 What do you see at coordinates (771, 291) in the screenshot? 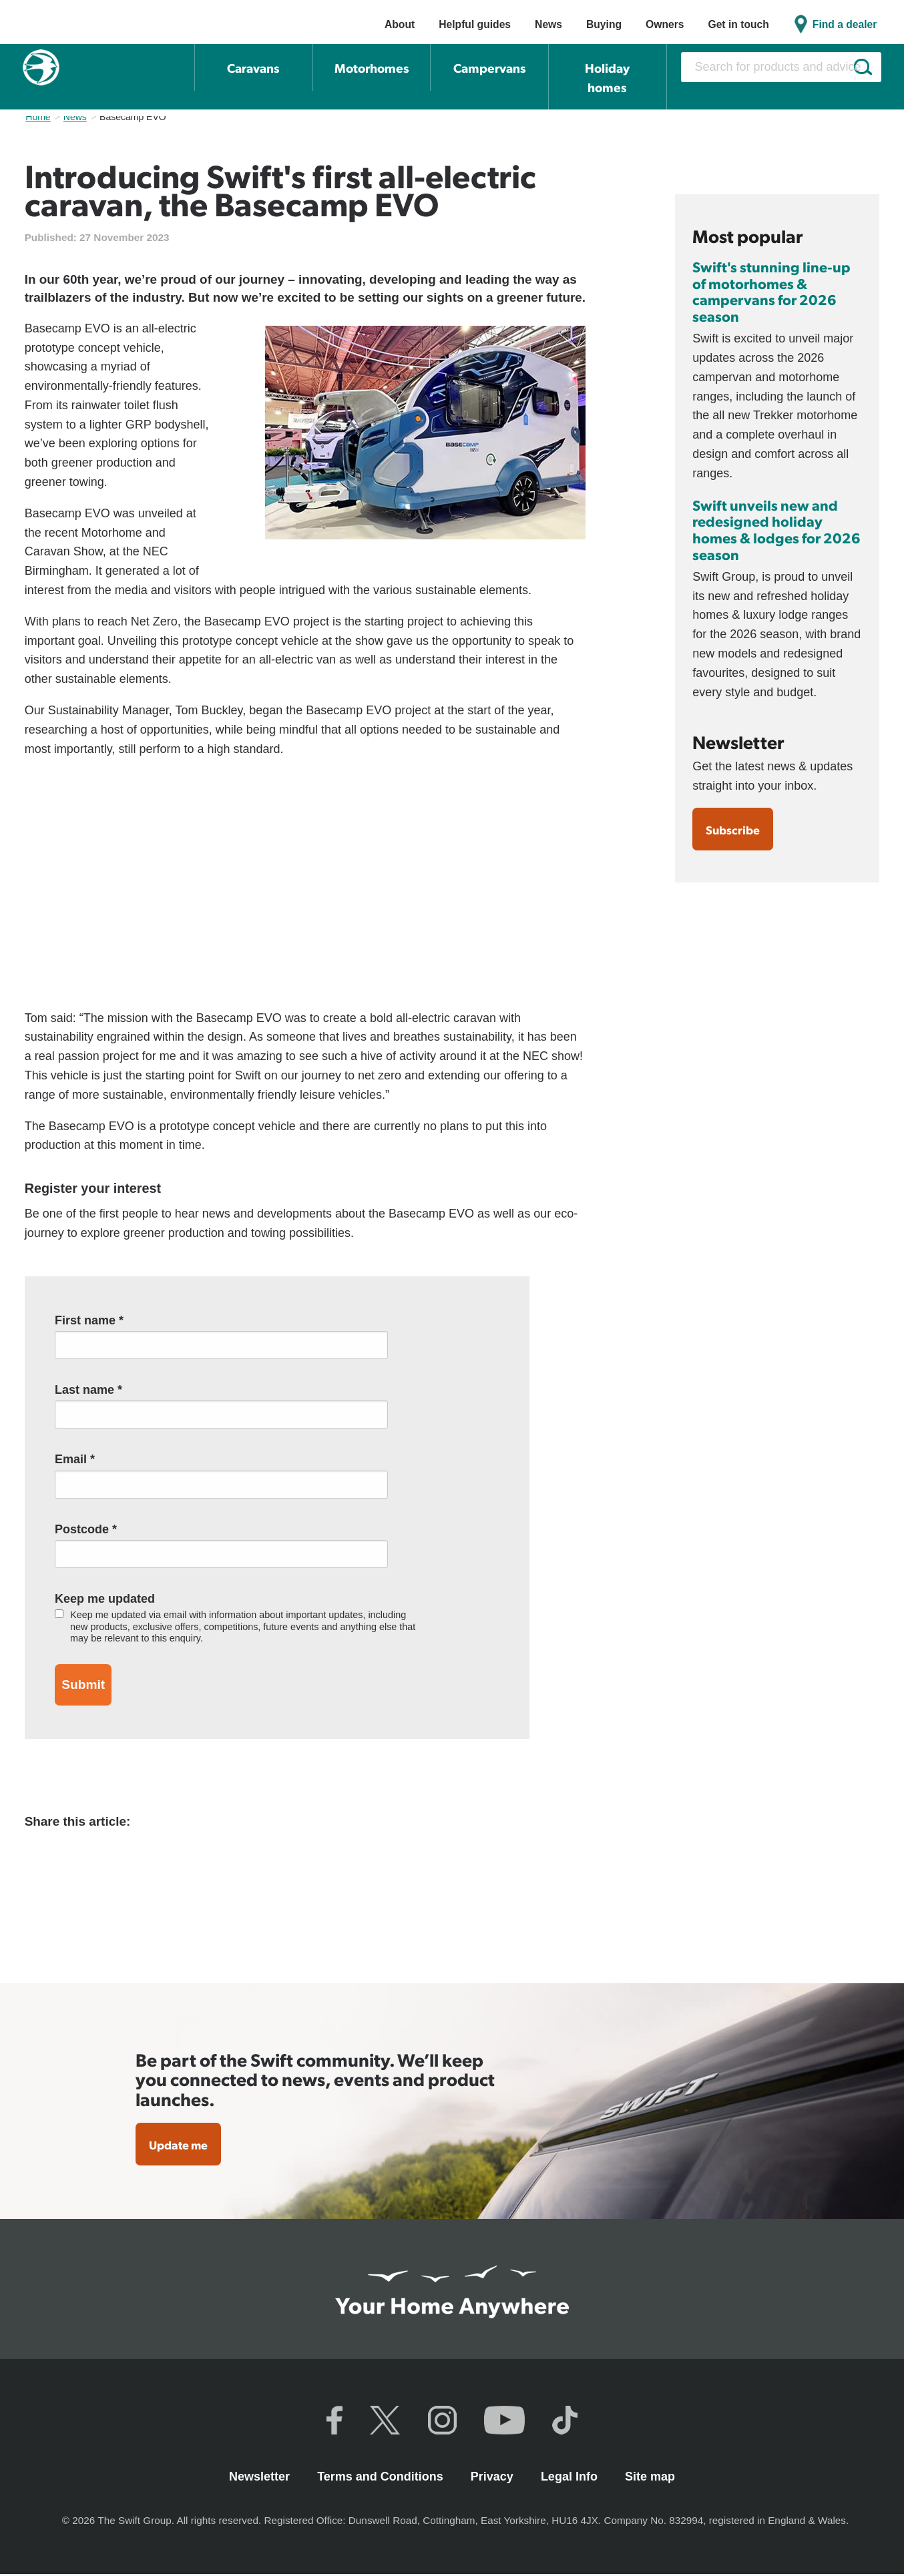
I see `Swift's stunning line-up of motorhomes & campervans for 2026 season` at bounding box center [771, 291].